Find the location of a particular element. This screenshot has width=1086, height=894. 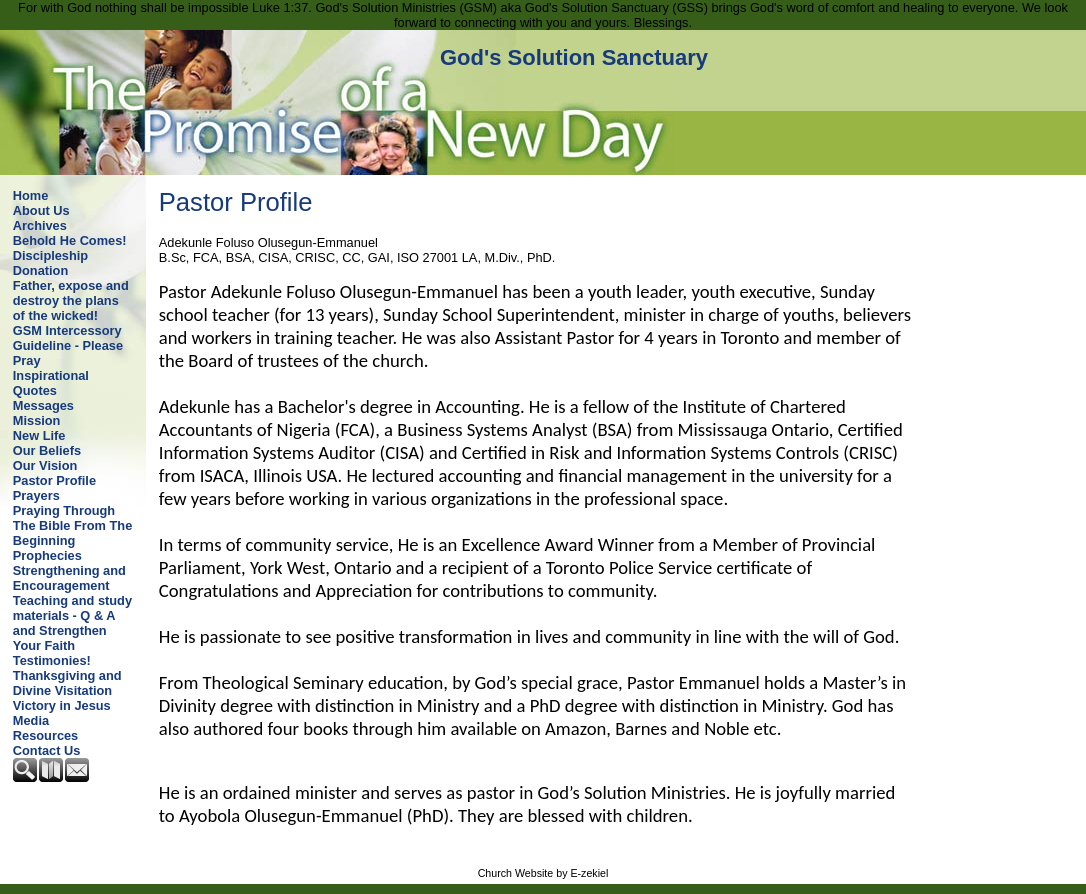

Inspirational Quotes is located at coordinates (51, 383).